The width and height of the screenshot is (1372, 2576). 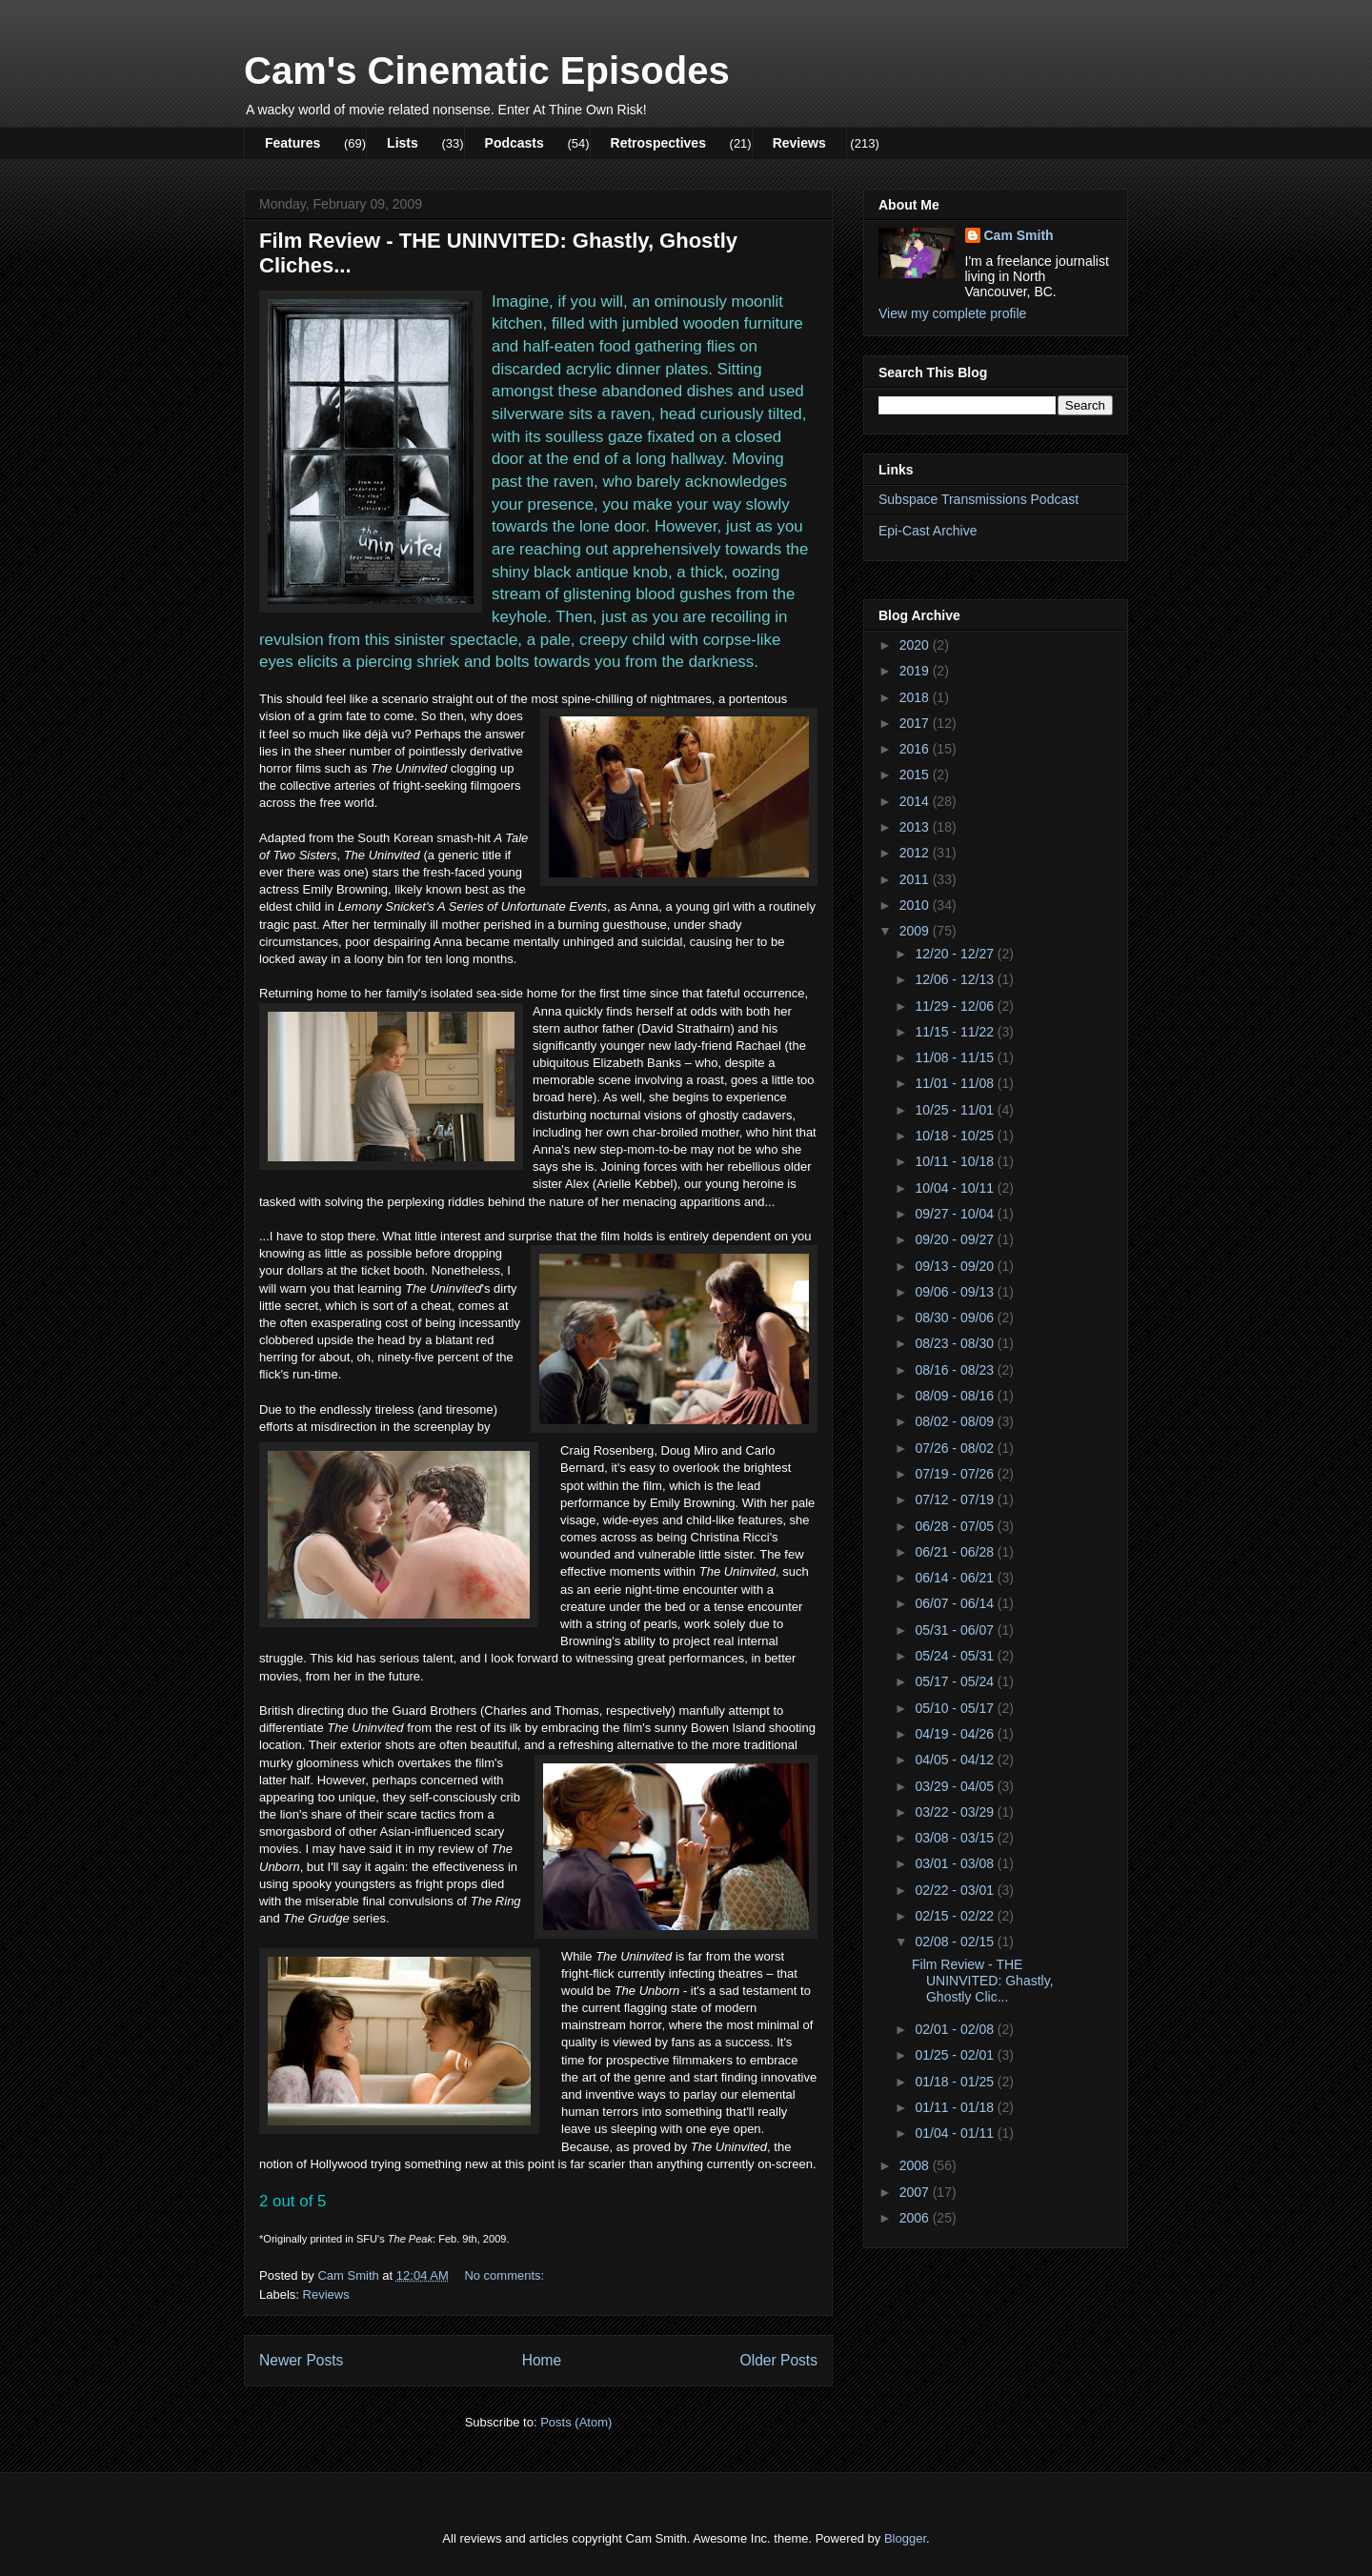 I want to click on 03/08 - 03/15, so click(x=956, y=1837).